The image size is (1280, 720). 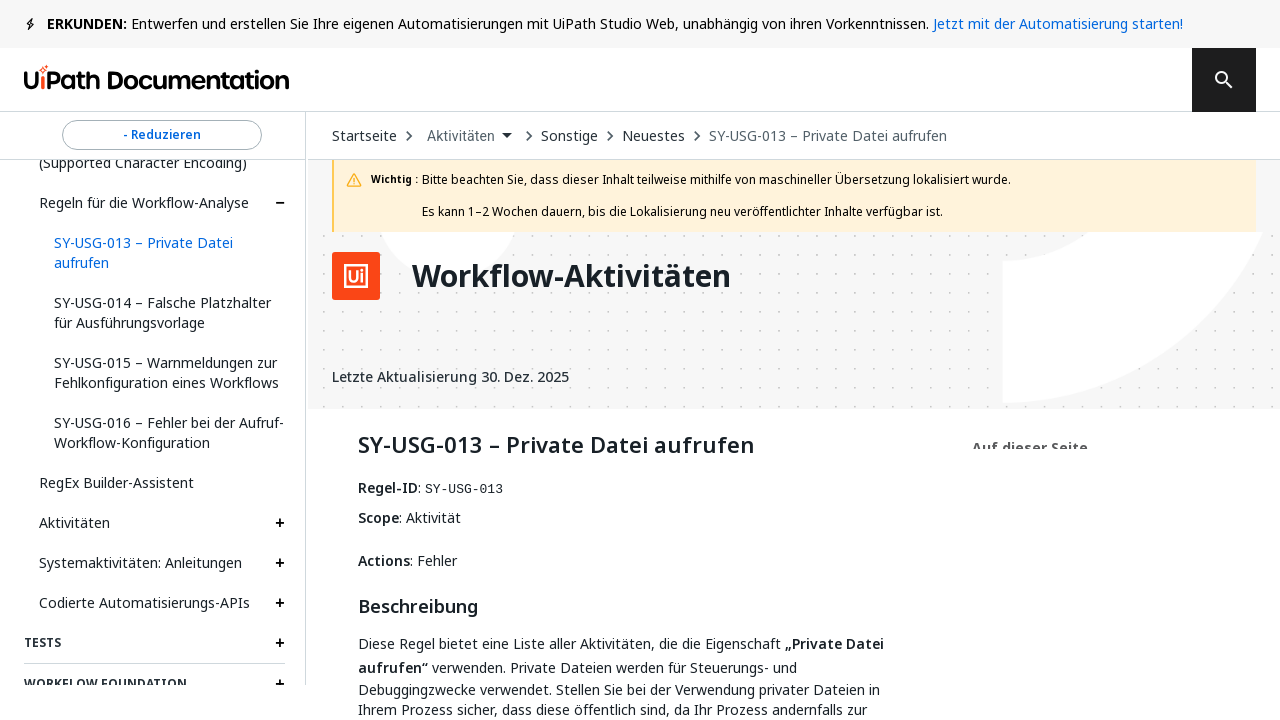 I want to click on SY-USG-015 – Warnmeldungen zur Fehlkonfiguration eines Workflows, so click(x=166, y=372).